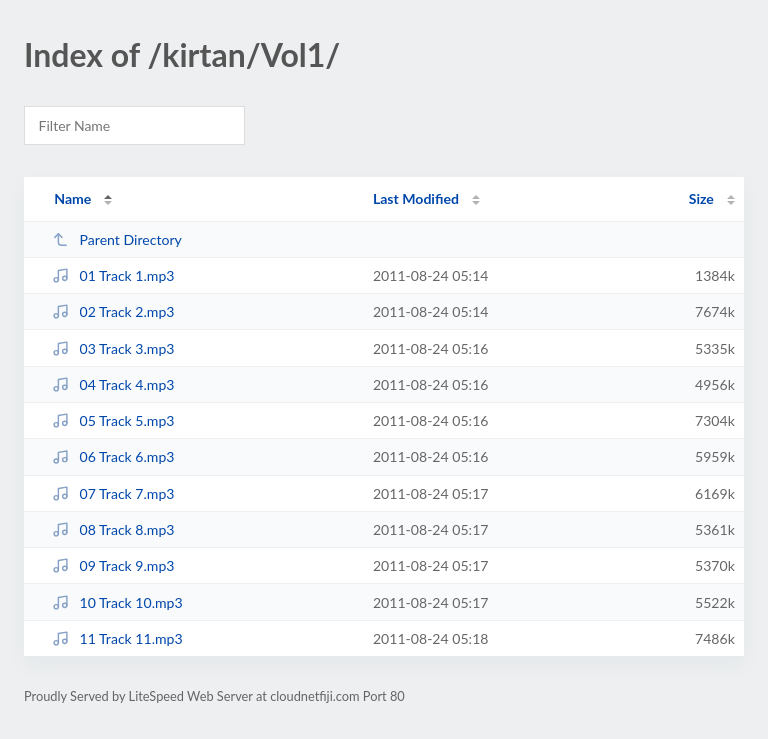 The image size is (768, 739). Describe the element at coordinates (117, 638) in the screenshot. I see `11 Track 11.mp3` at that location.